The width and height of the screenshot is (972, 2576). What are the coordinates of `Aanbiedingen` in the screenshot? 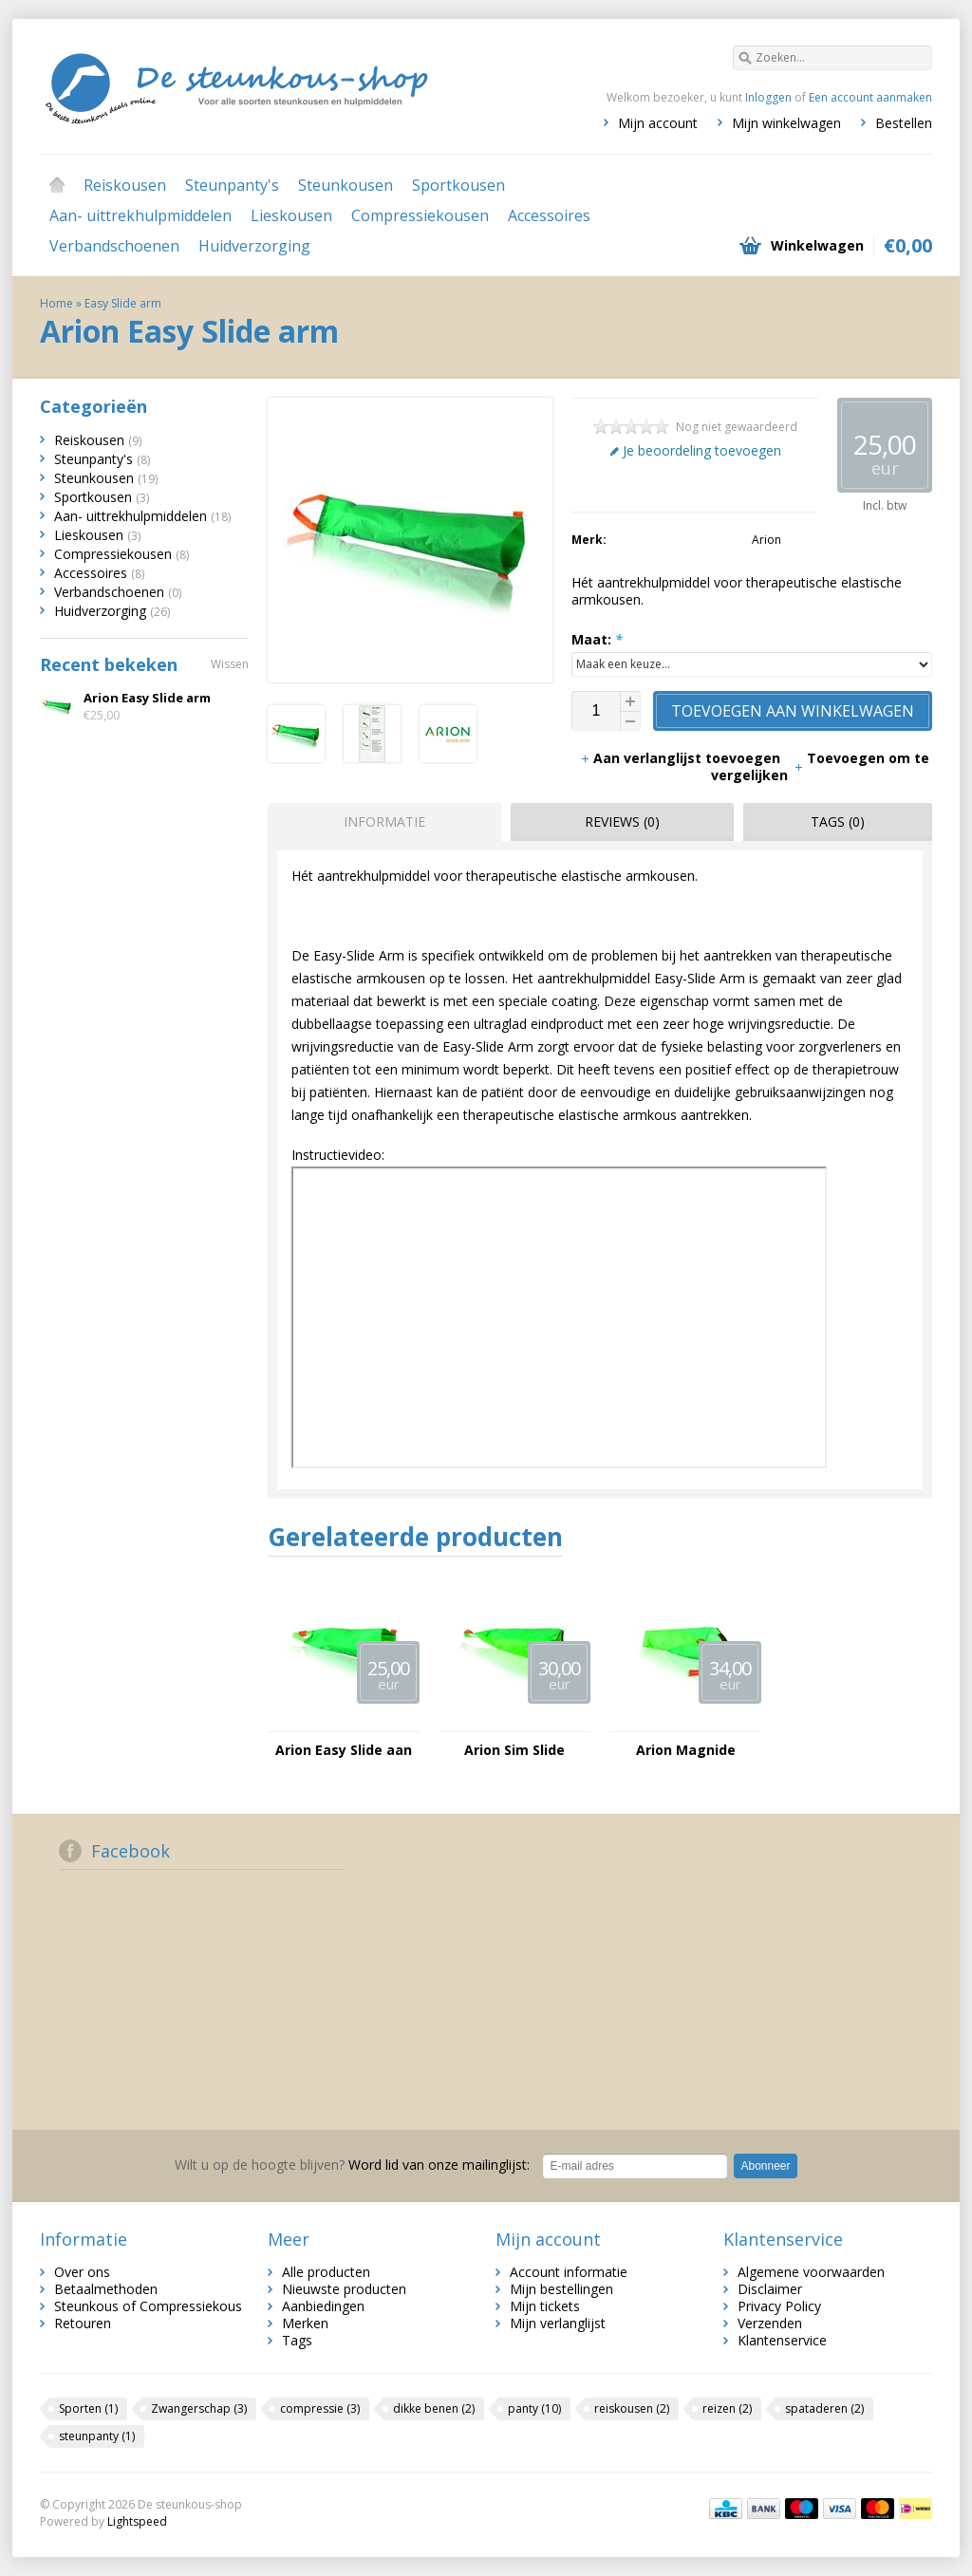 It's located at (323, 2306).